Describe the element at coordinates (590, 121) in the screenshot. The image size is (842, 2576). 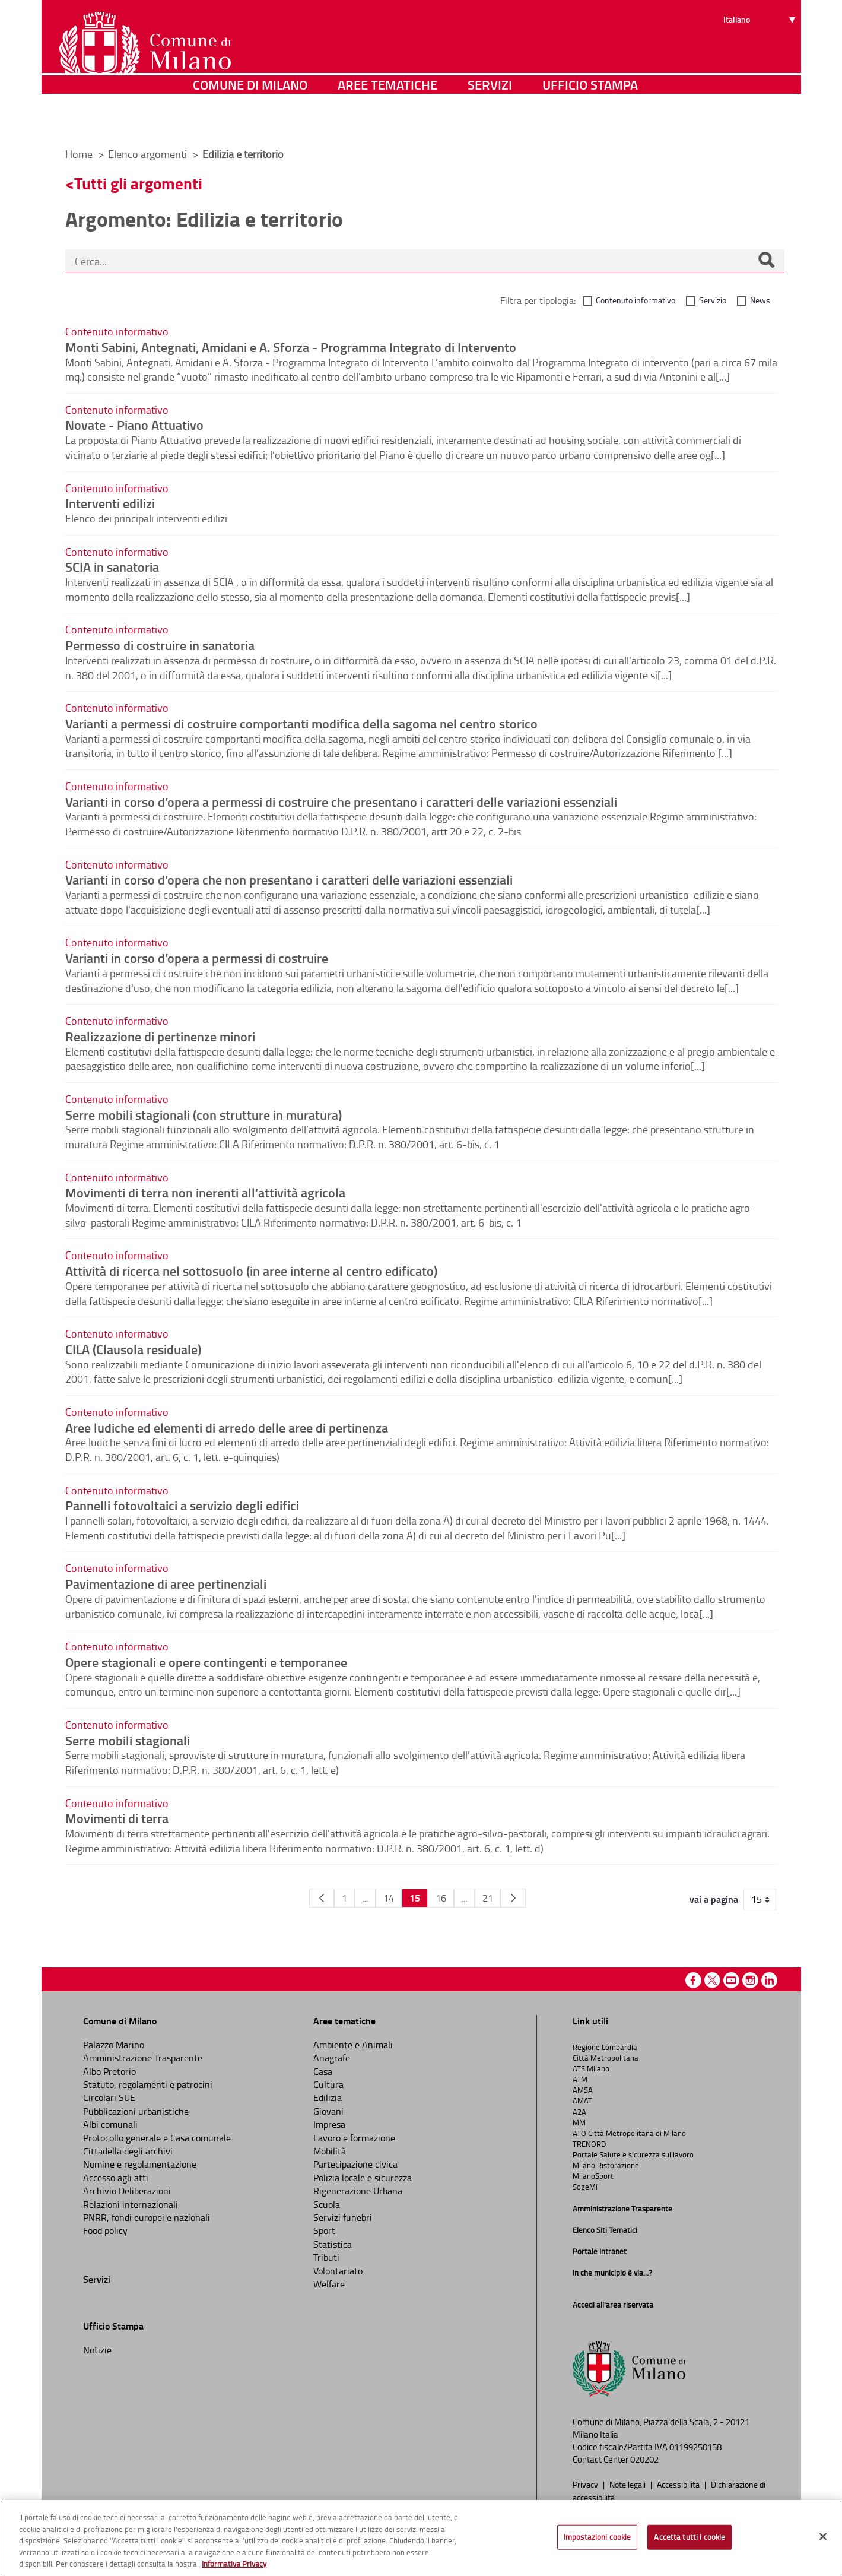
I see `Ufficio Stampa` at that location.